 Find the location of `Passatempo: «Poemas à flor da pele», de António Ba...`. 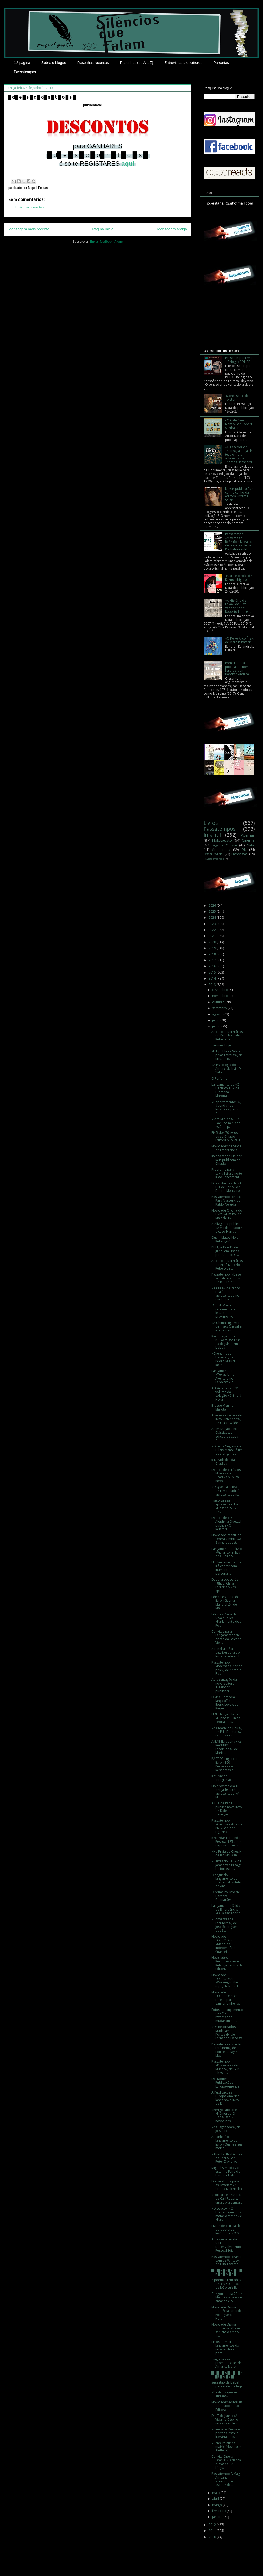

Passatempo: «Poemas à flor da pele», de António Ba... is located at coordinates (226, 1668).